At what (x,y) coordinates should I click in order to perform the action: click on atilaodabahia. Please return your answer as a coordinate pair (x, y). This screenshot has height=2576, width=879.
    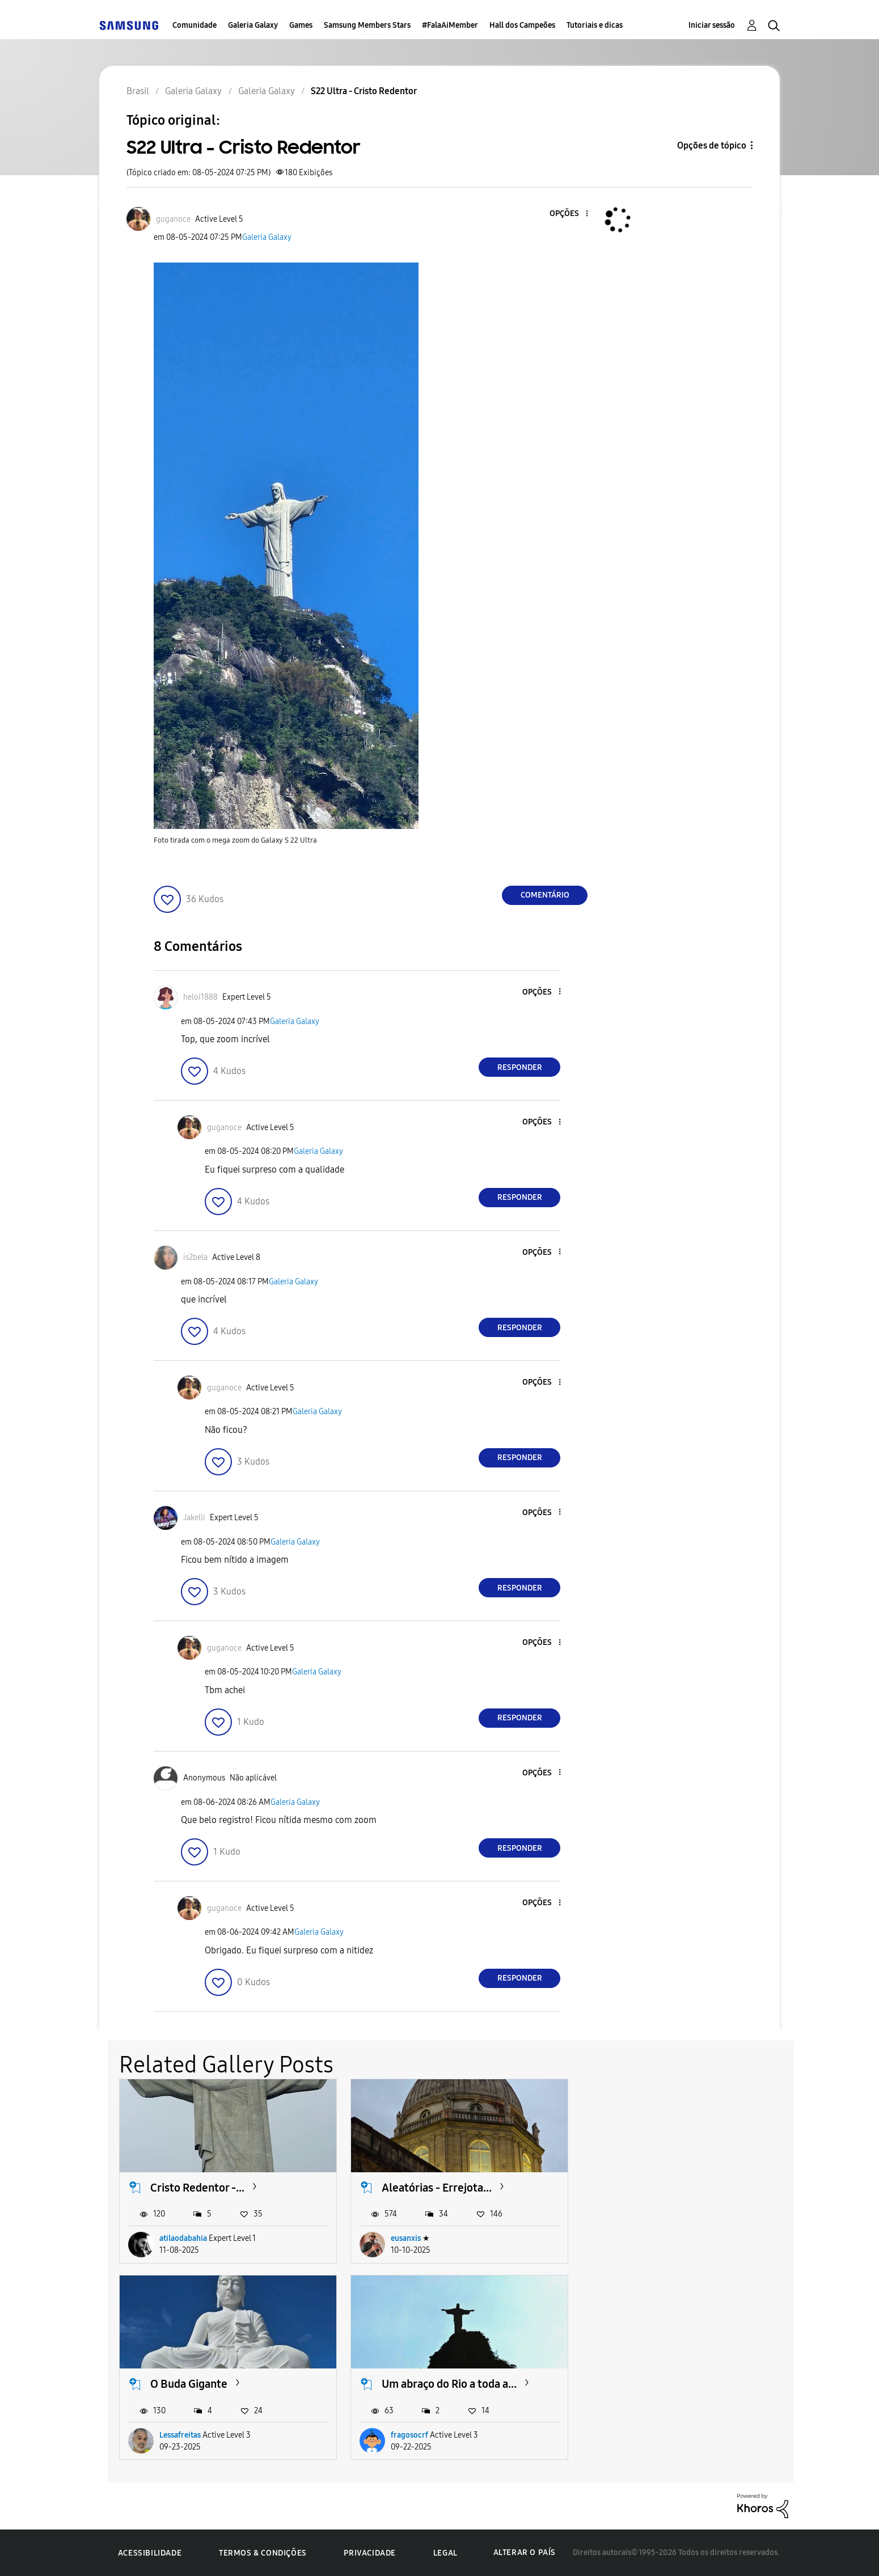
    Looking at the image, I should click on (183, 2238).